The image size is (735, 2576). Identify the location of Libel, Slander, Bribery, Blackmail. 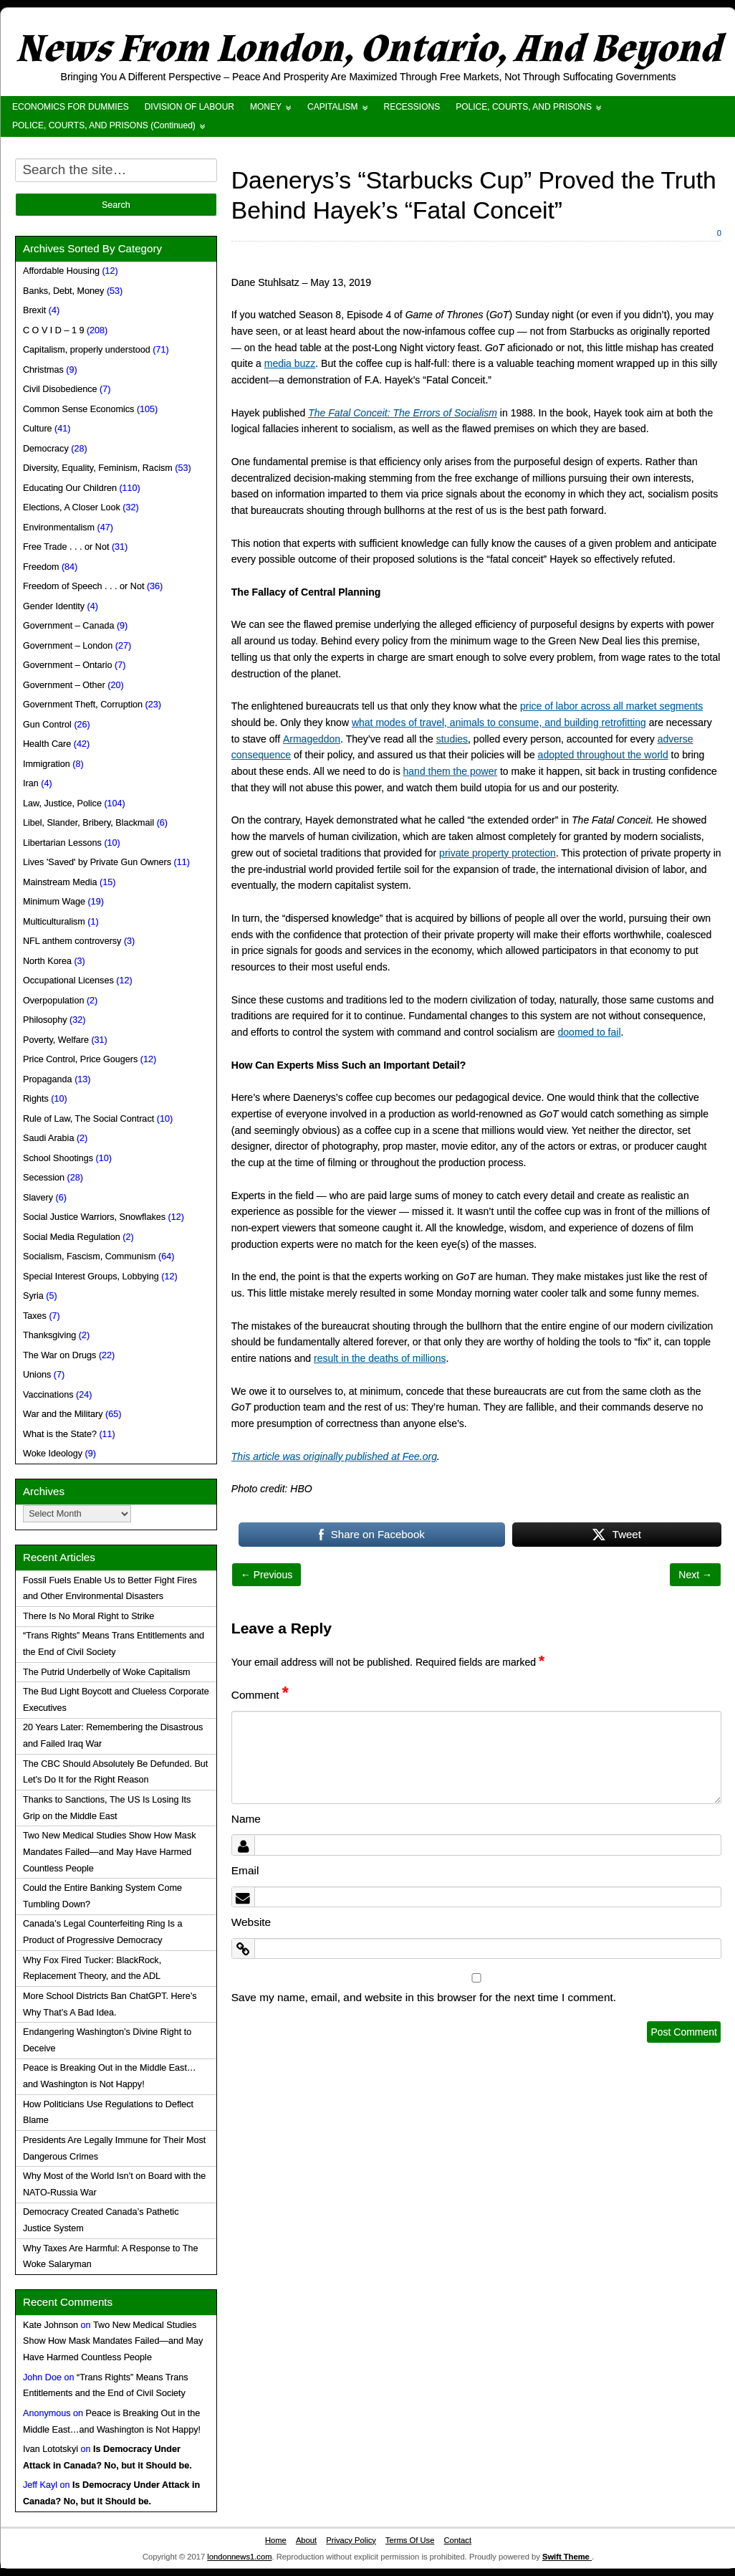
(88, 823).